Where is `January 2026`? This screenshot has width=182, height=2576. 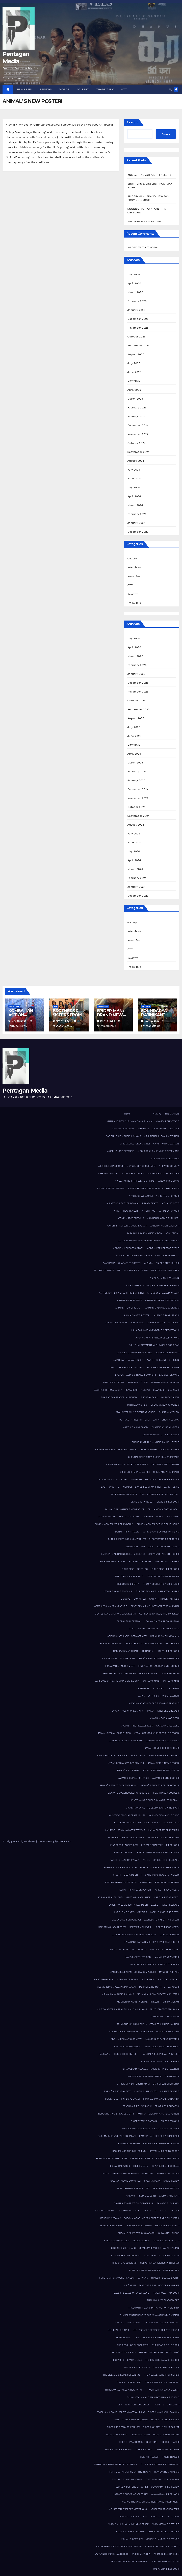 January 2026 is located at coordinates (136, 310).